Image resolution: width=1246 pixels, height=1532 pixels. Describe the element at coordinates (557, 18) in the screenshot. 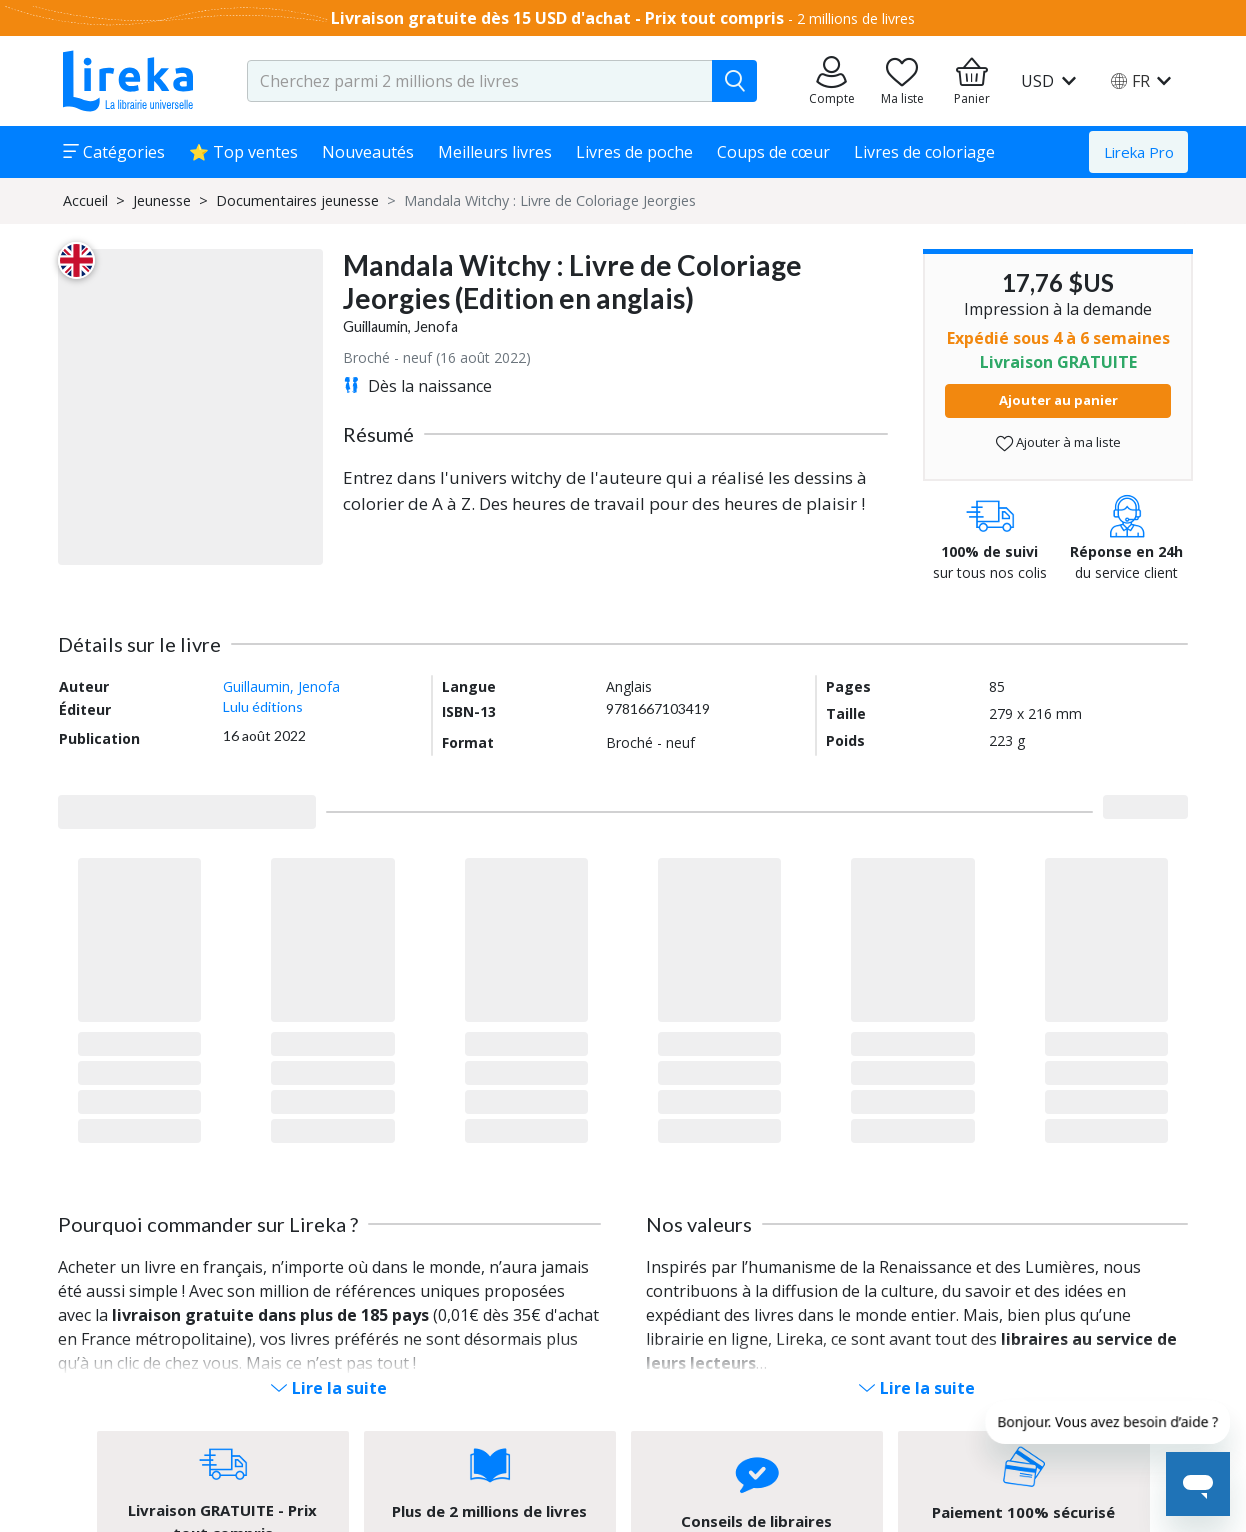

I see `Livraison gratuite dès 15 USD d'achat - Prix tout compris` at that location.